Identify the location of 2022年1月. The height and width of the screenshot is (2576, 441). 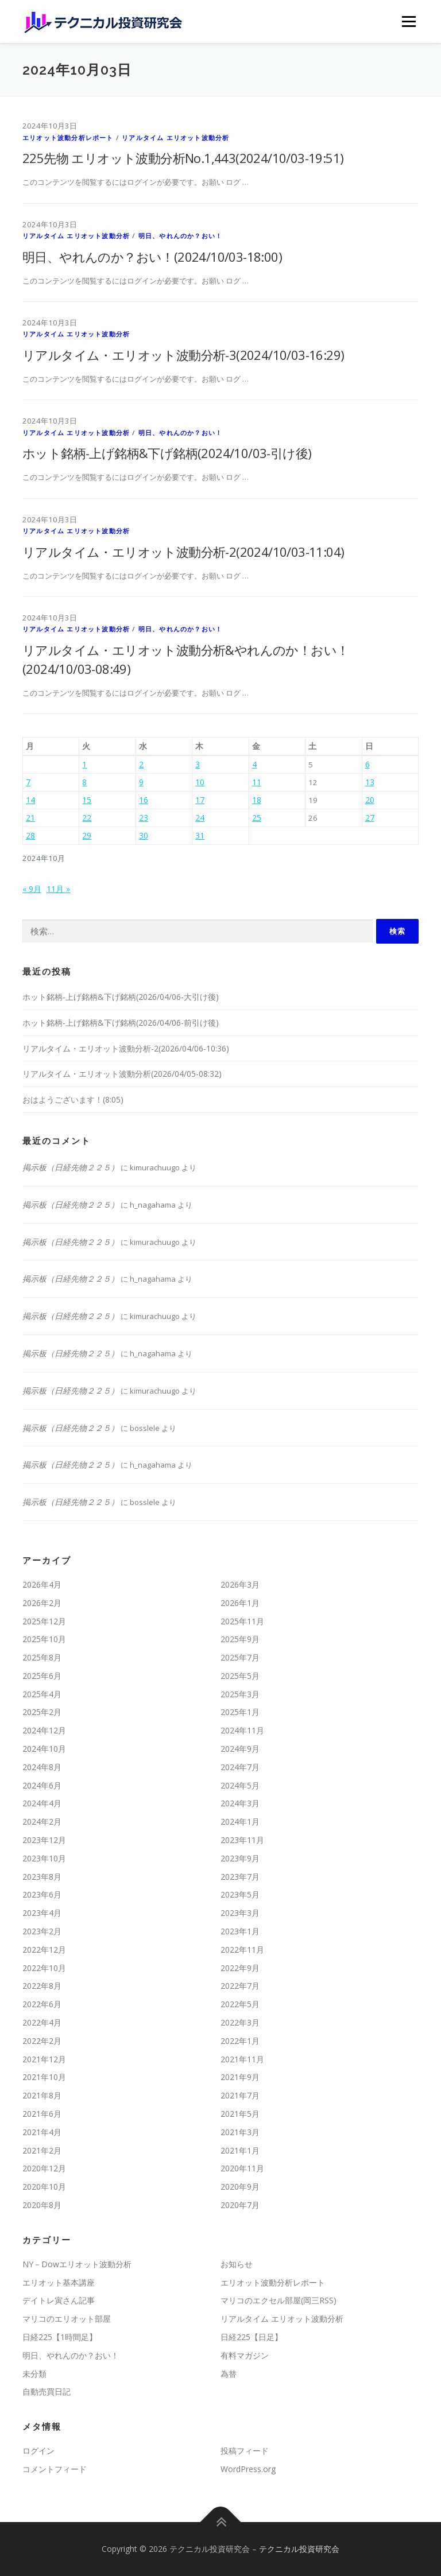
(240, 2040).